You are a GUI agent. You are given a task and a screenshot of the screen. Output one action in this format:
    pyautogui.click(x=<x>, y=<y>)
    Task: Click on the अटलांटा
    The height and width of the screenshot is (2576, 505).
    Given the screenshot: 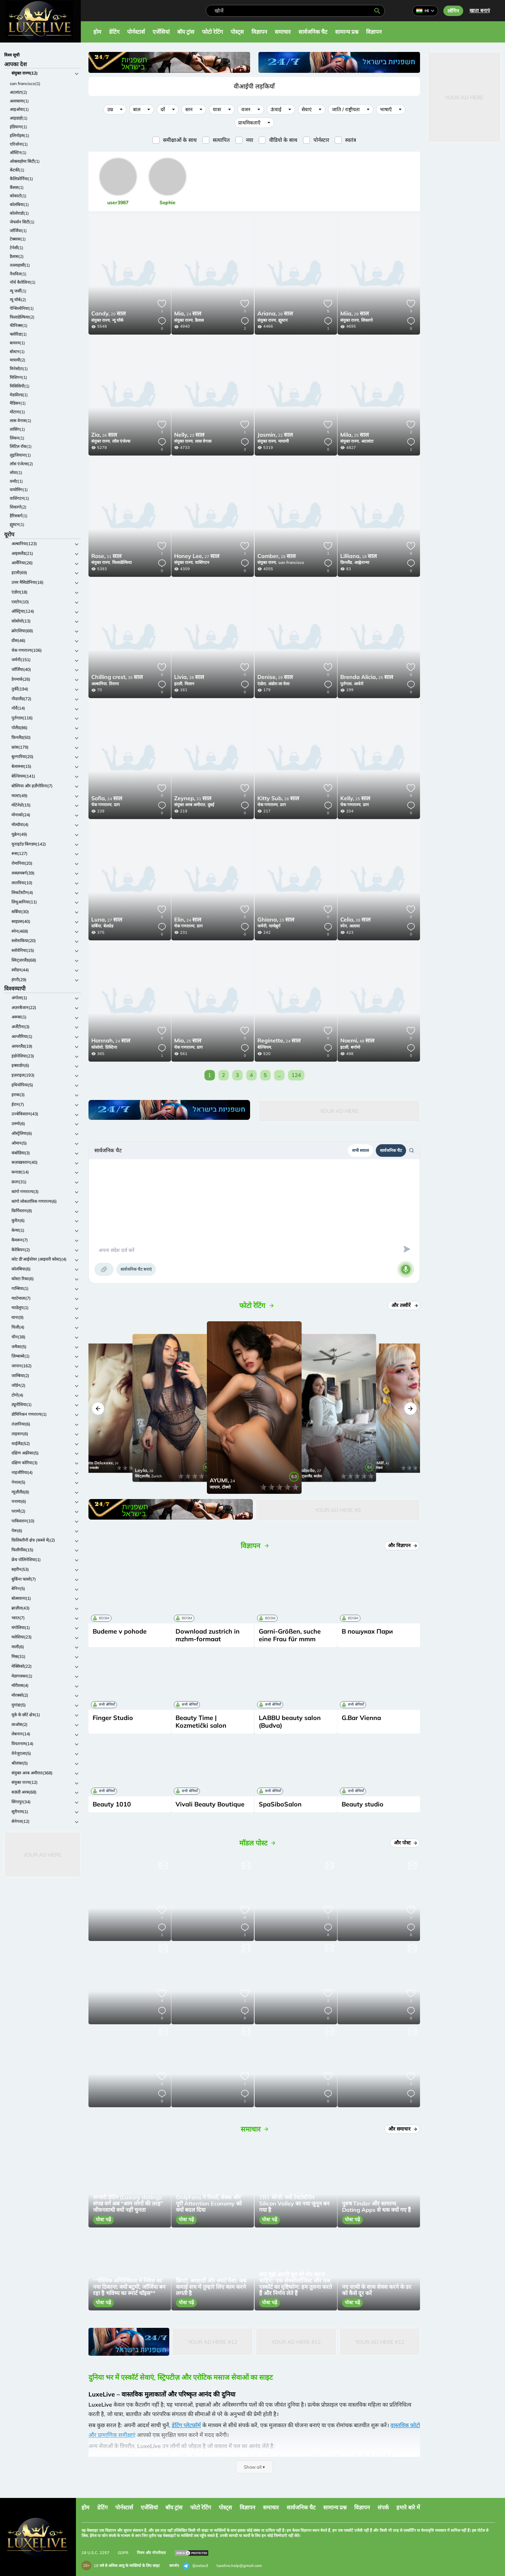 What is the action you would take?
    pyautogui.click(x=367, y=441)
    